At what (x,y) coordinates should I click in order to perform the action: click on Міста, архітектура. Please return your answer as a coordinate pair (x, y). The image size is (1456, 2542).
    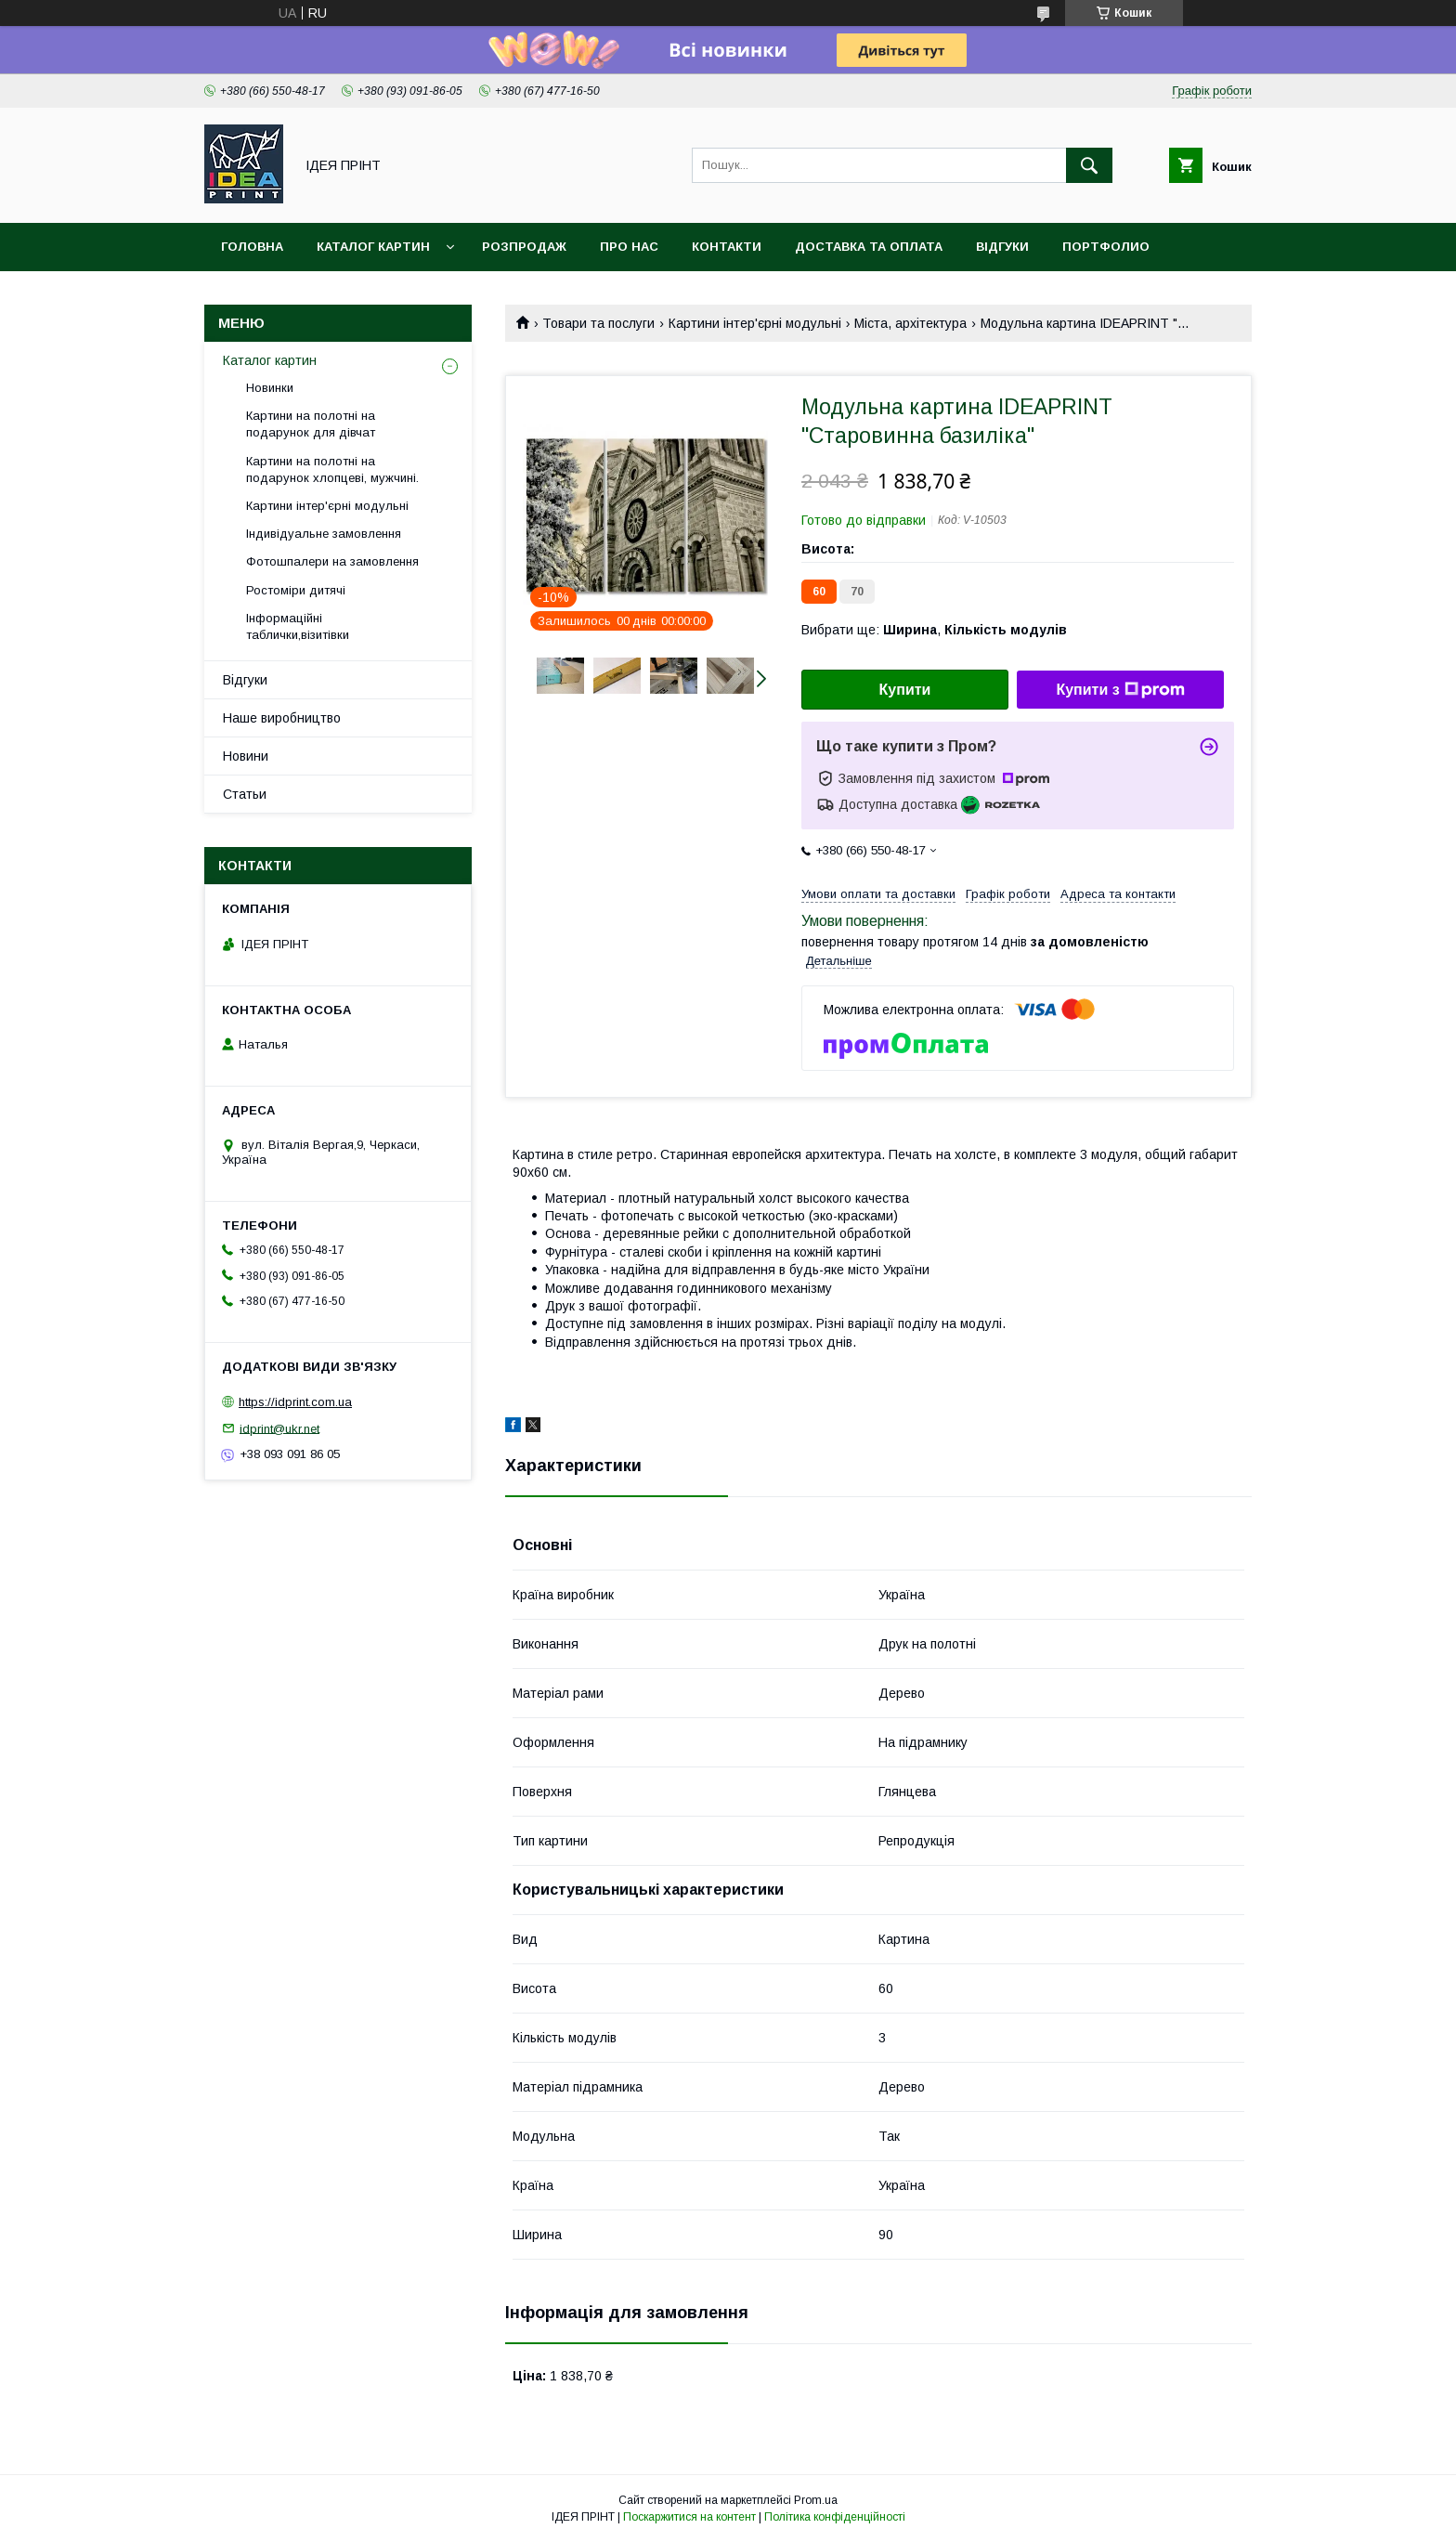
    Looking at the image, I should click on (910, 323).